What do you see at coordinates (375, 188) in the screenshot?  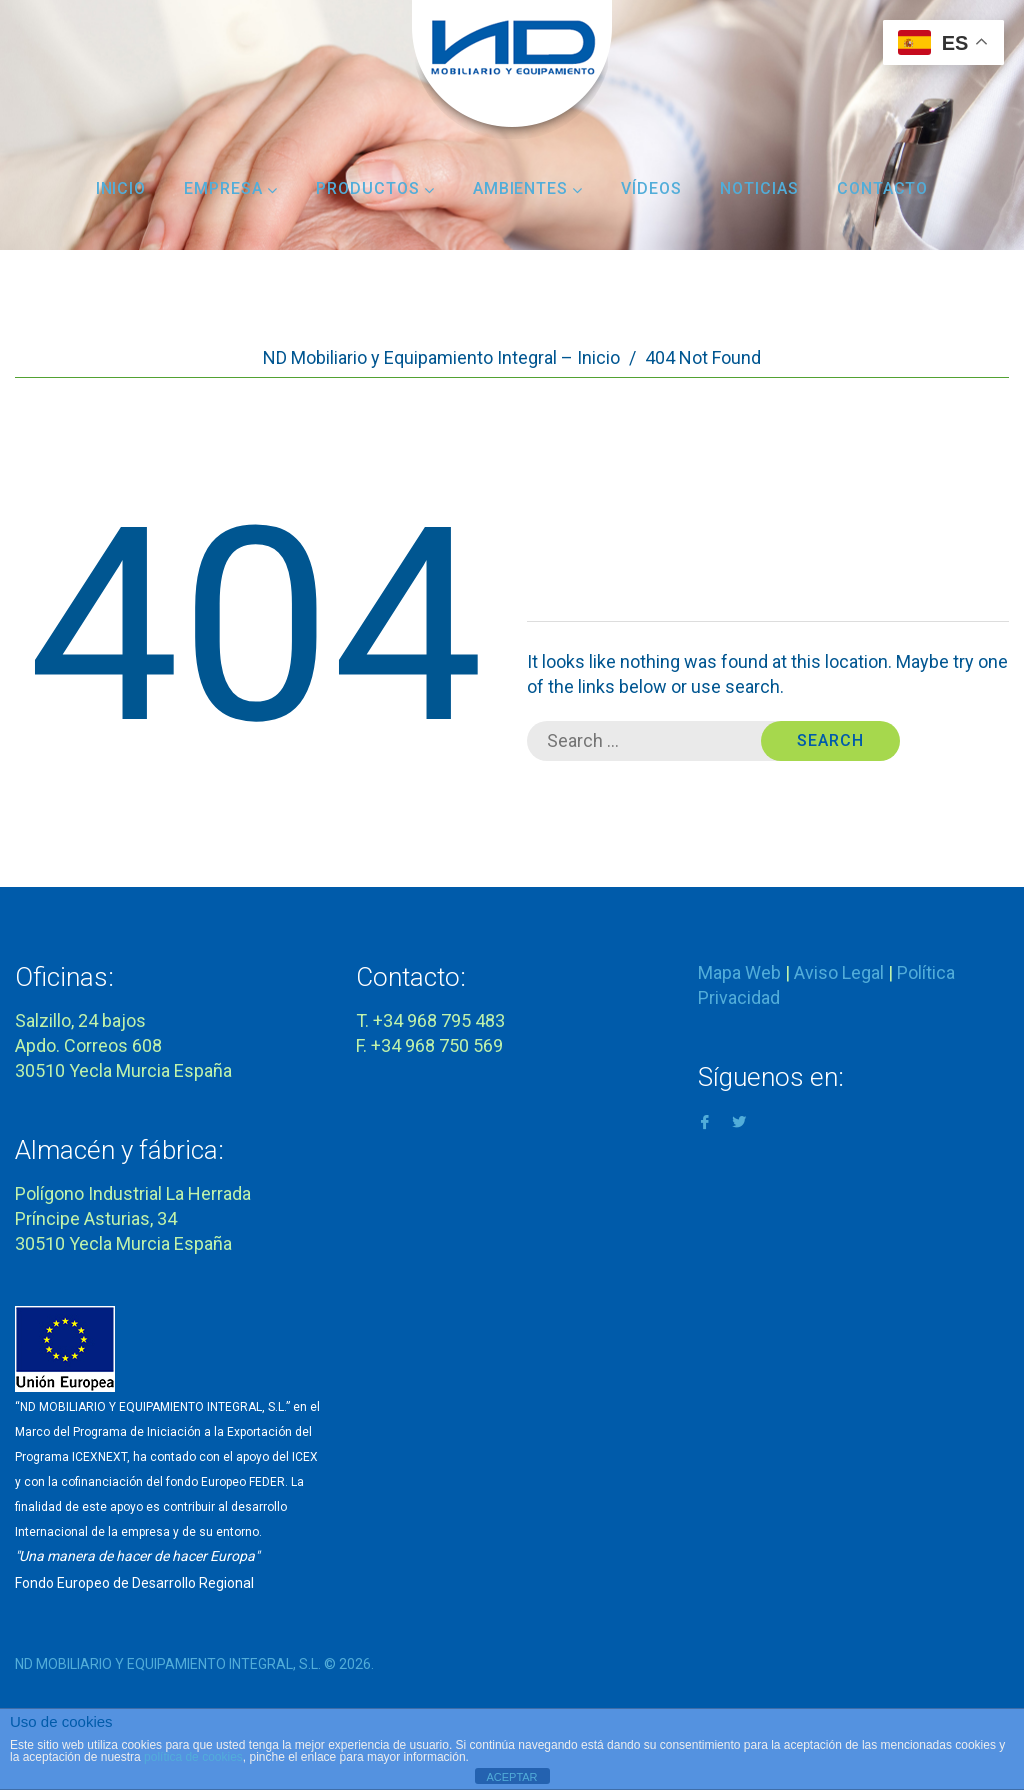 I see `Productos` at bounding box center [375, 188].